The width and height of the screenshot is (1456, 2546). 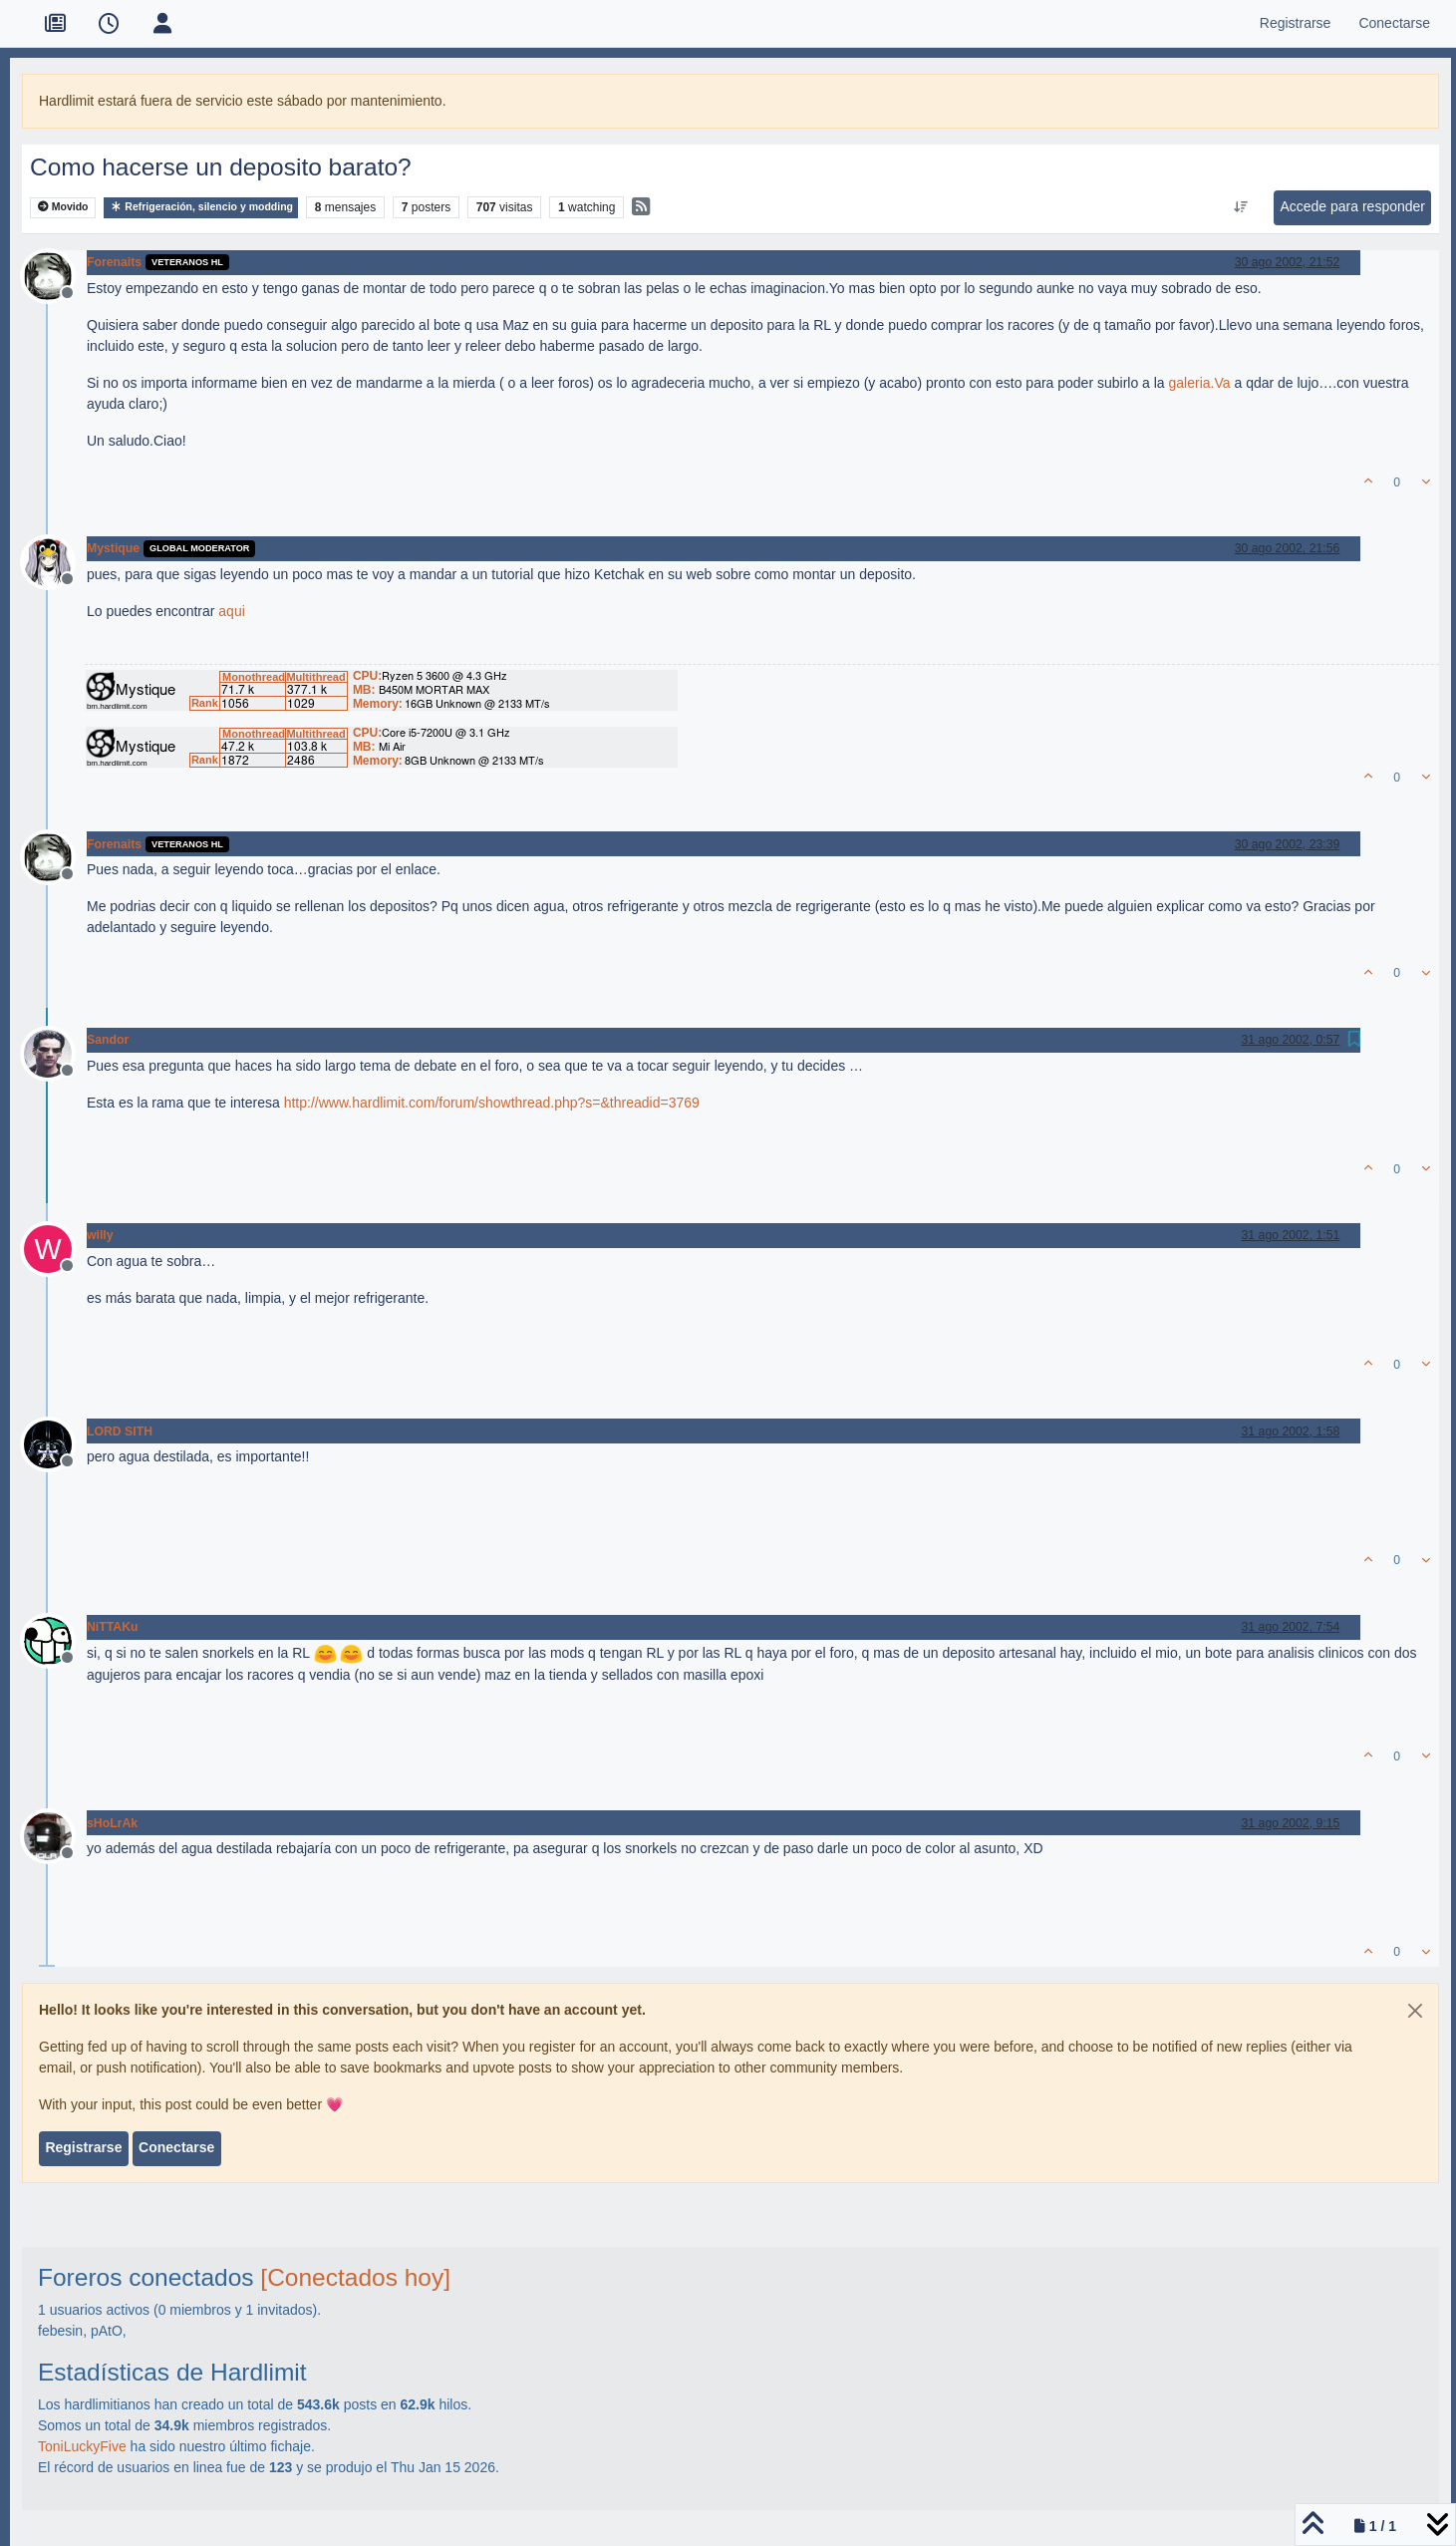 I want to click on Sandor, so click(x=108, y=1040).